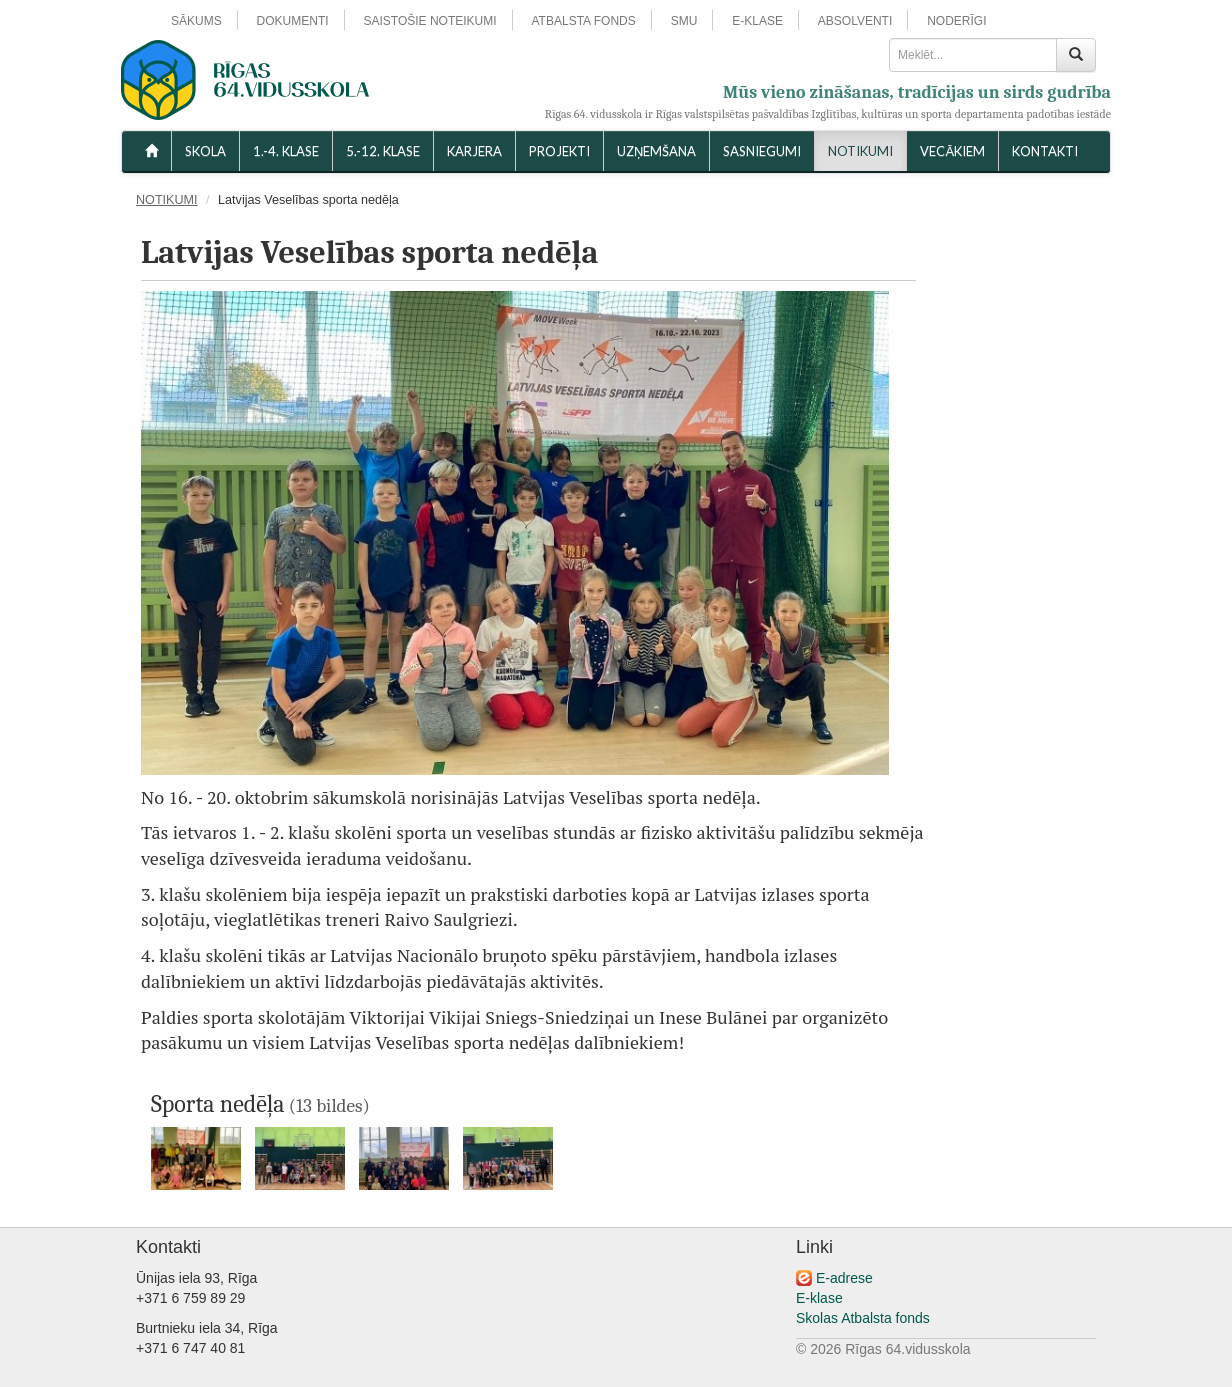  I want to click on SKOLA, so click(205, 151).